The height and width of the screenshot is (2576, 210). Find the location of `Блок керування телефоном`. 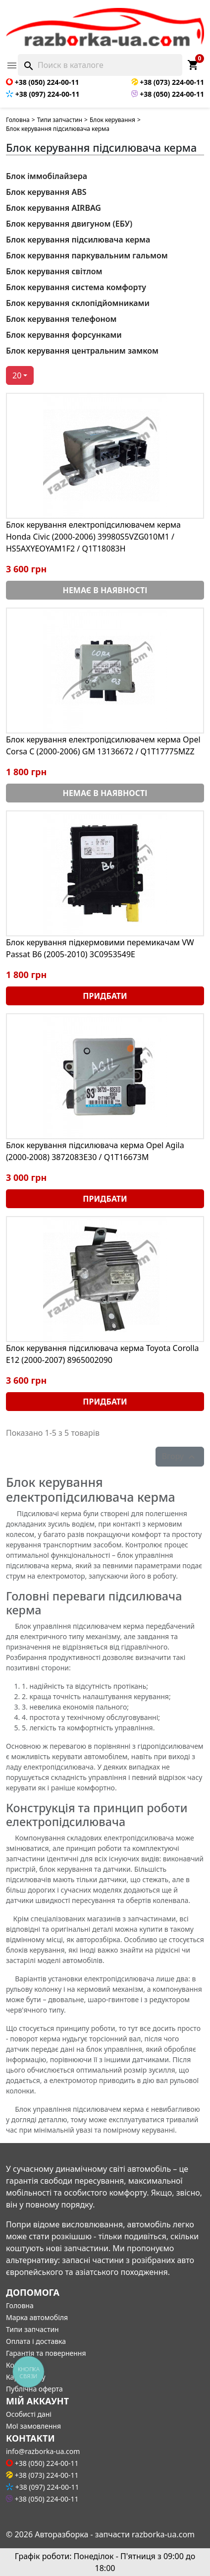

Блок керування телефоном is located at coordinates (61, 318).